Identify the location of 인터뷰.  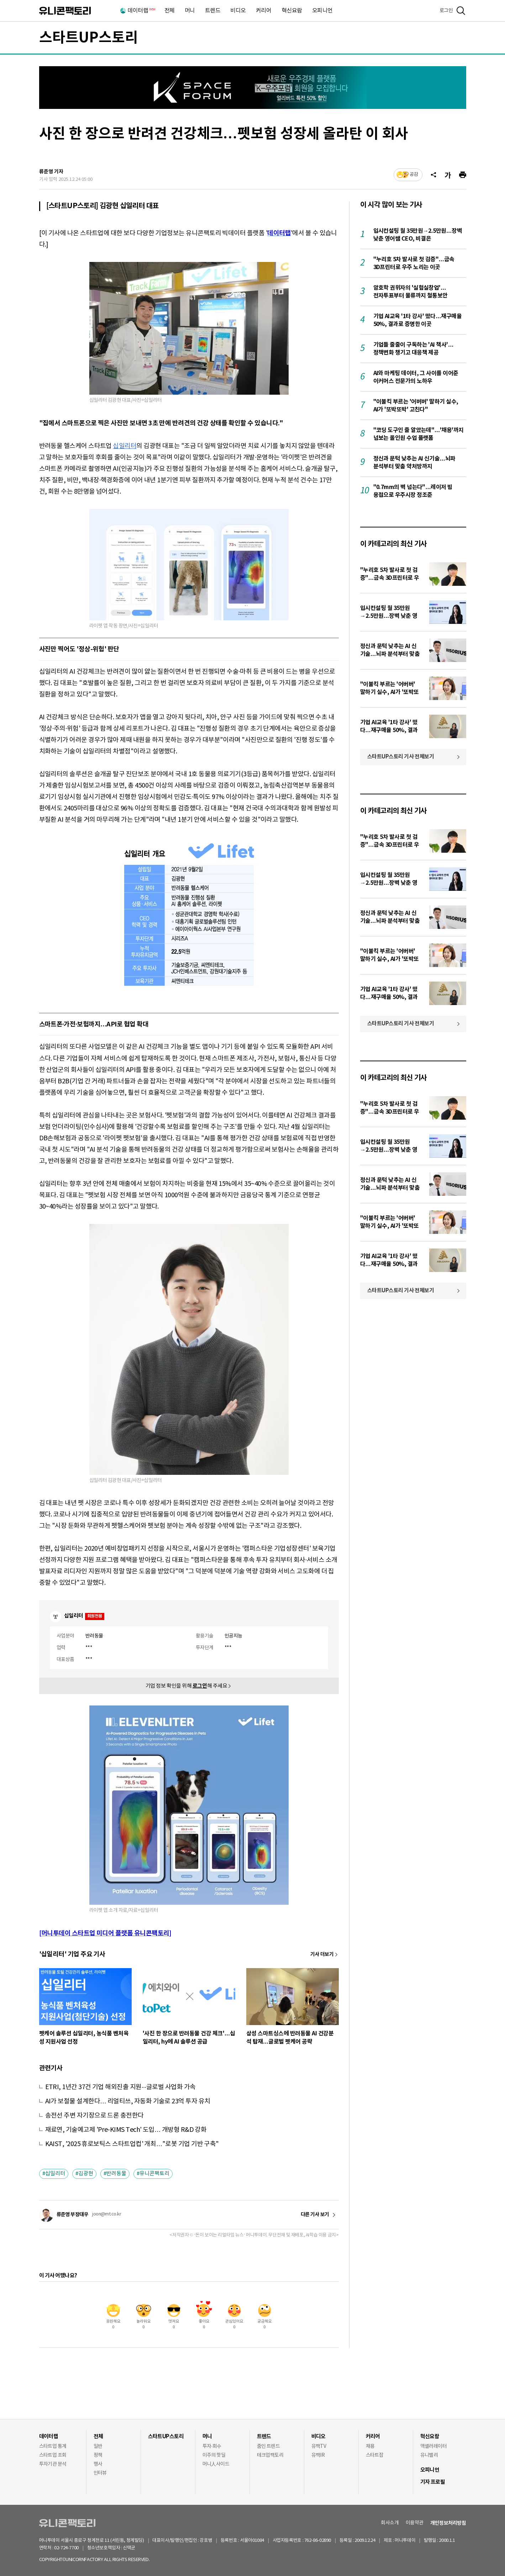
(100, 2473).